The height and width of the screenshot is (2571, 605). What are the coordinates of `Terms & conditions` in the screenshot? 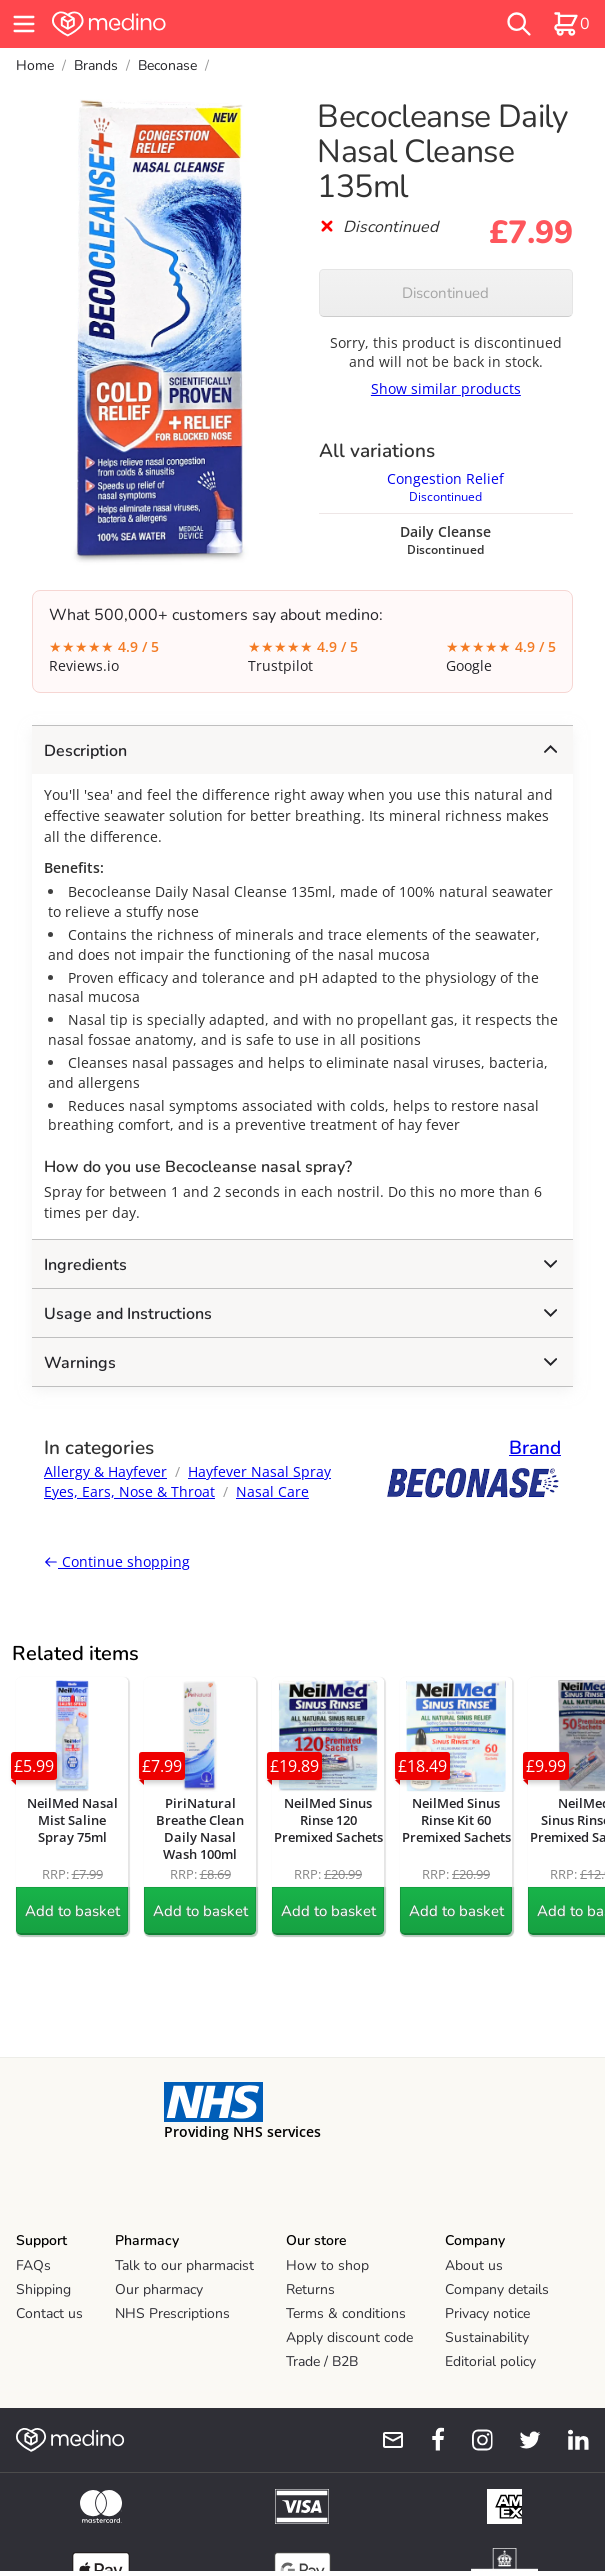 It's located at (346, 2313).